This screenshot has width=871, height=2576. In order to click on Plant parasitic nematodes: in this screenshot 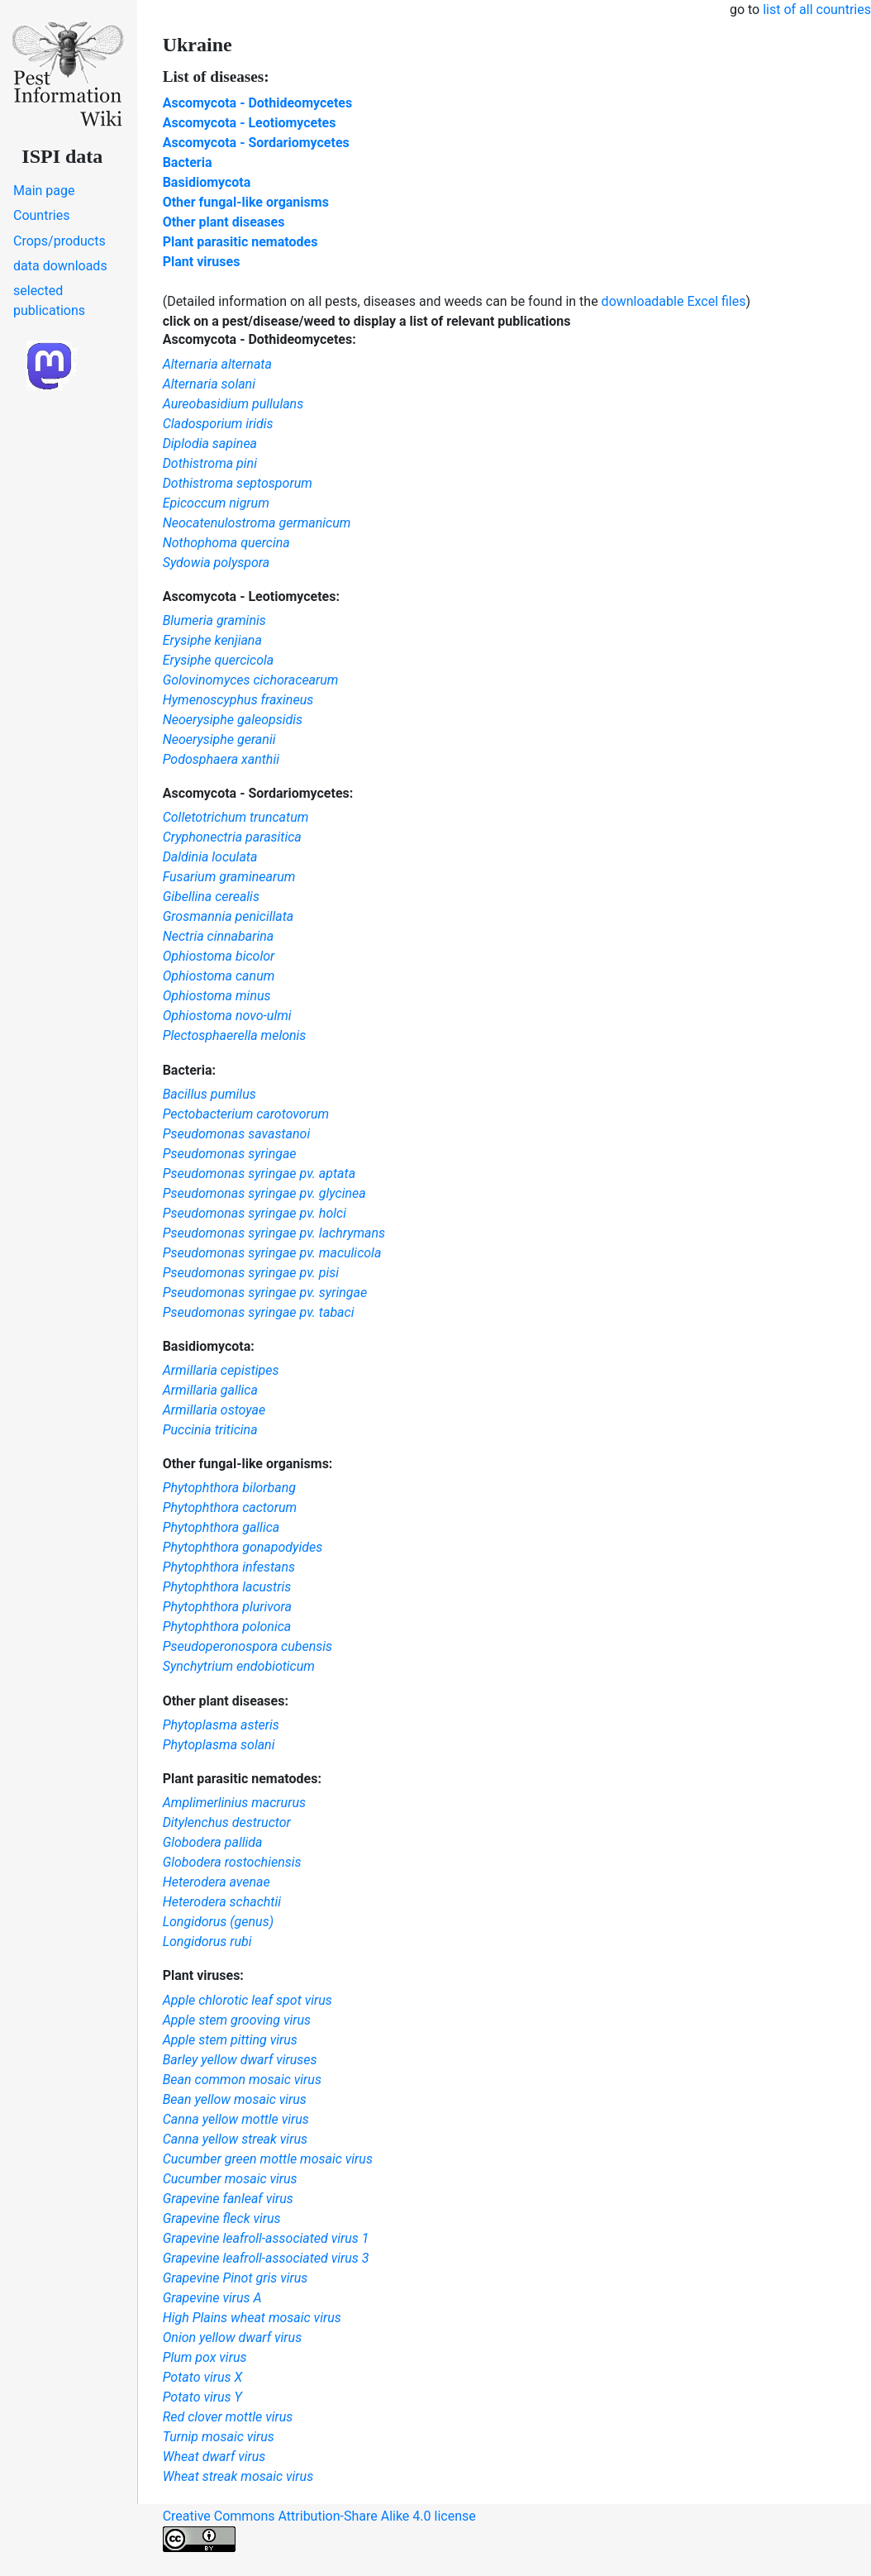, I will do `click(242, 1779)`.